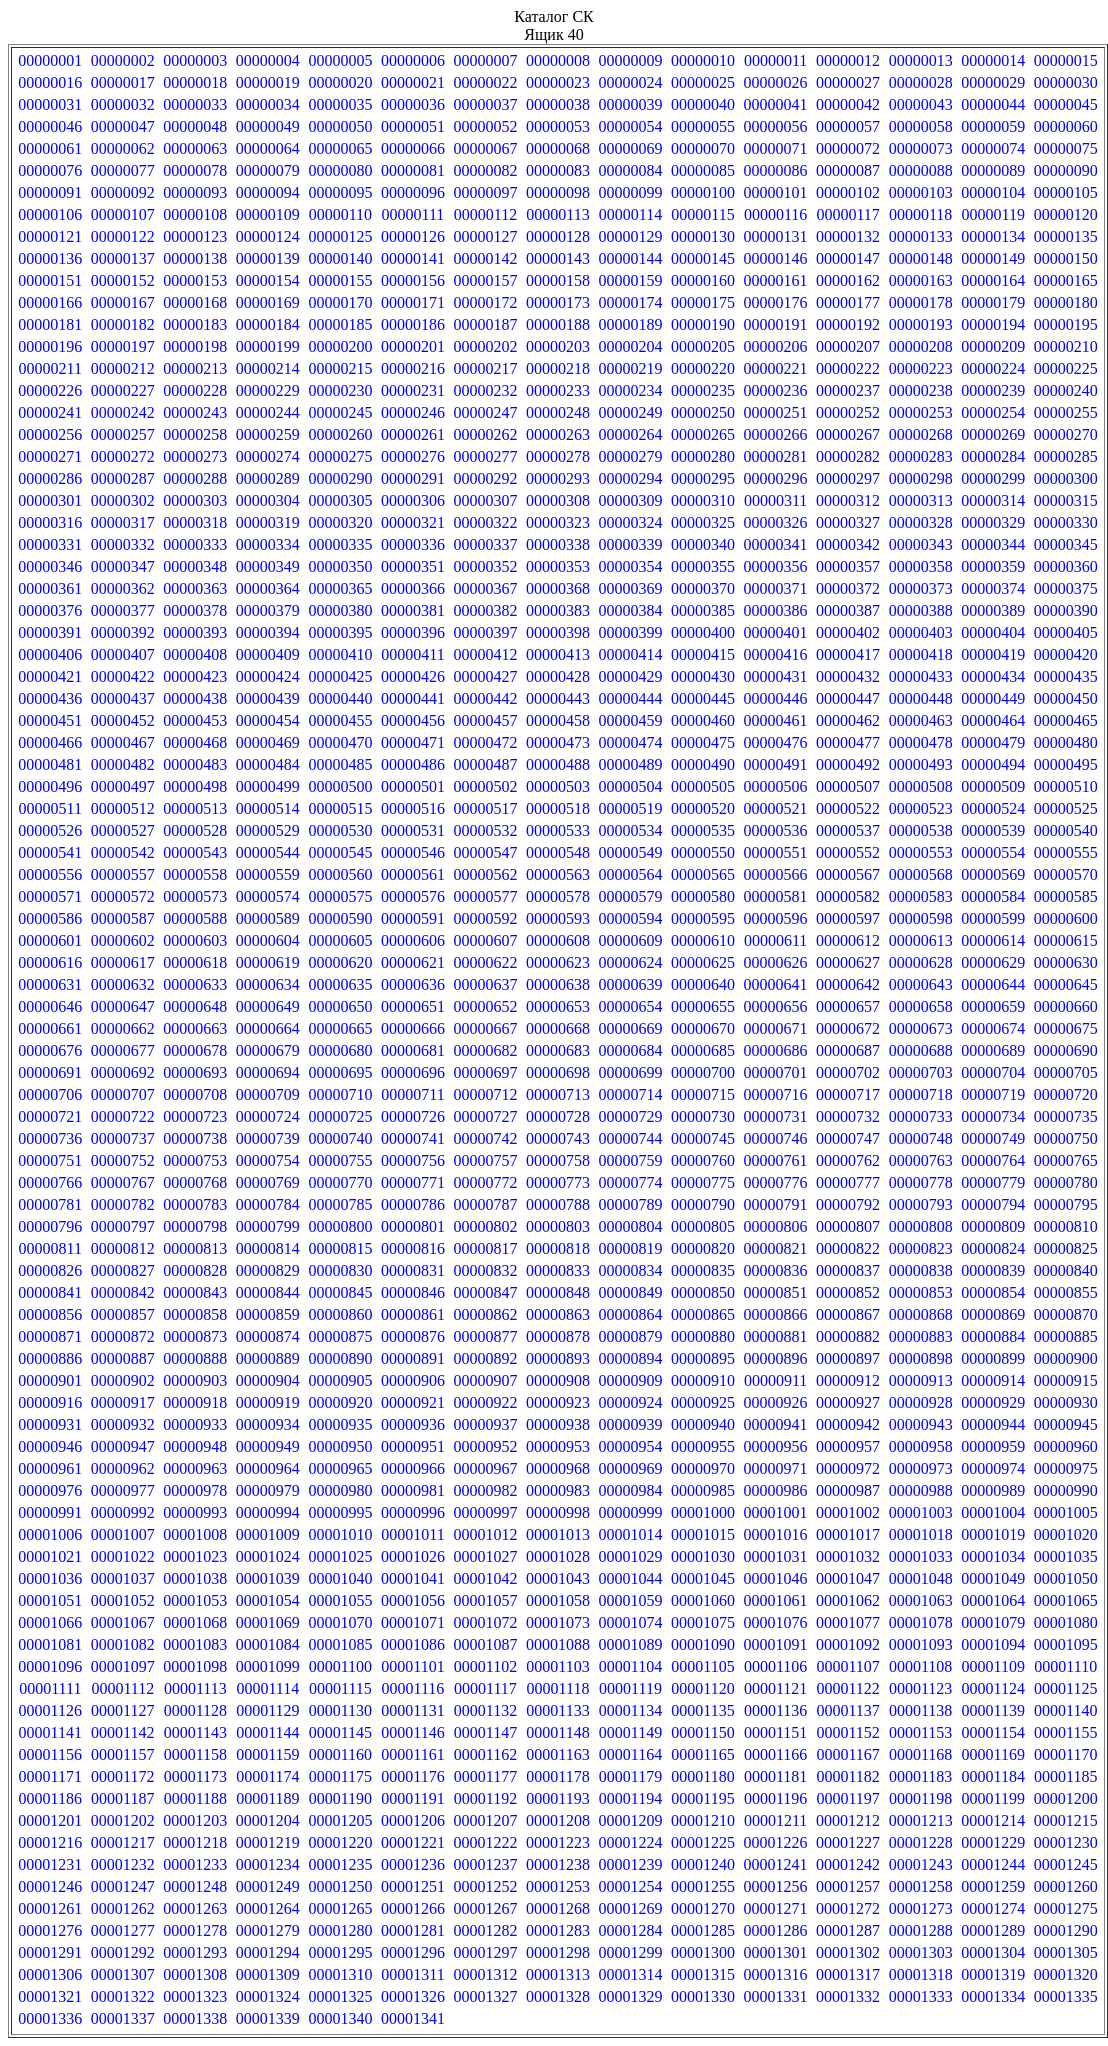 The width and height of the screenshot is (1108, 2046). Describe the element at coordinates (268, 500) in the screenshot. I see `00000304` at that location.